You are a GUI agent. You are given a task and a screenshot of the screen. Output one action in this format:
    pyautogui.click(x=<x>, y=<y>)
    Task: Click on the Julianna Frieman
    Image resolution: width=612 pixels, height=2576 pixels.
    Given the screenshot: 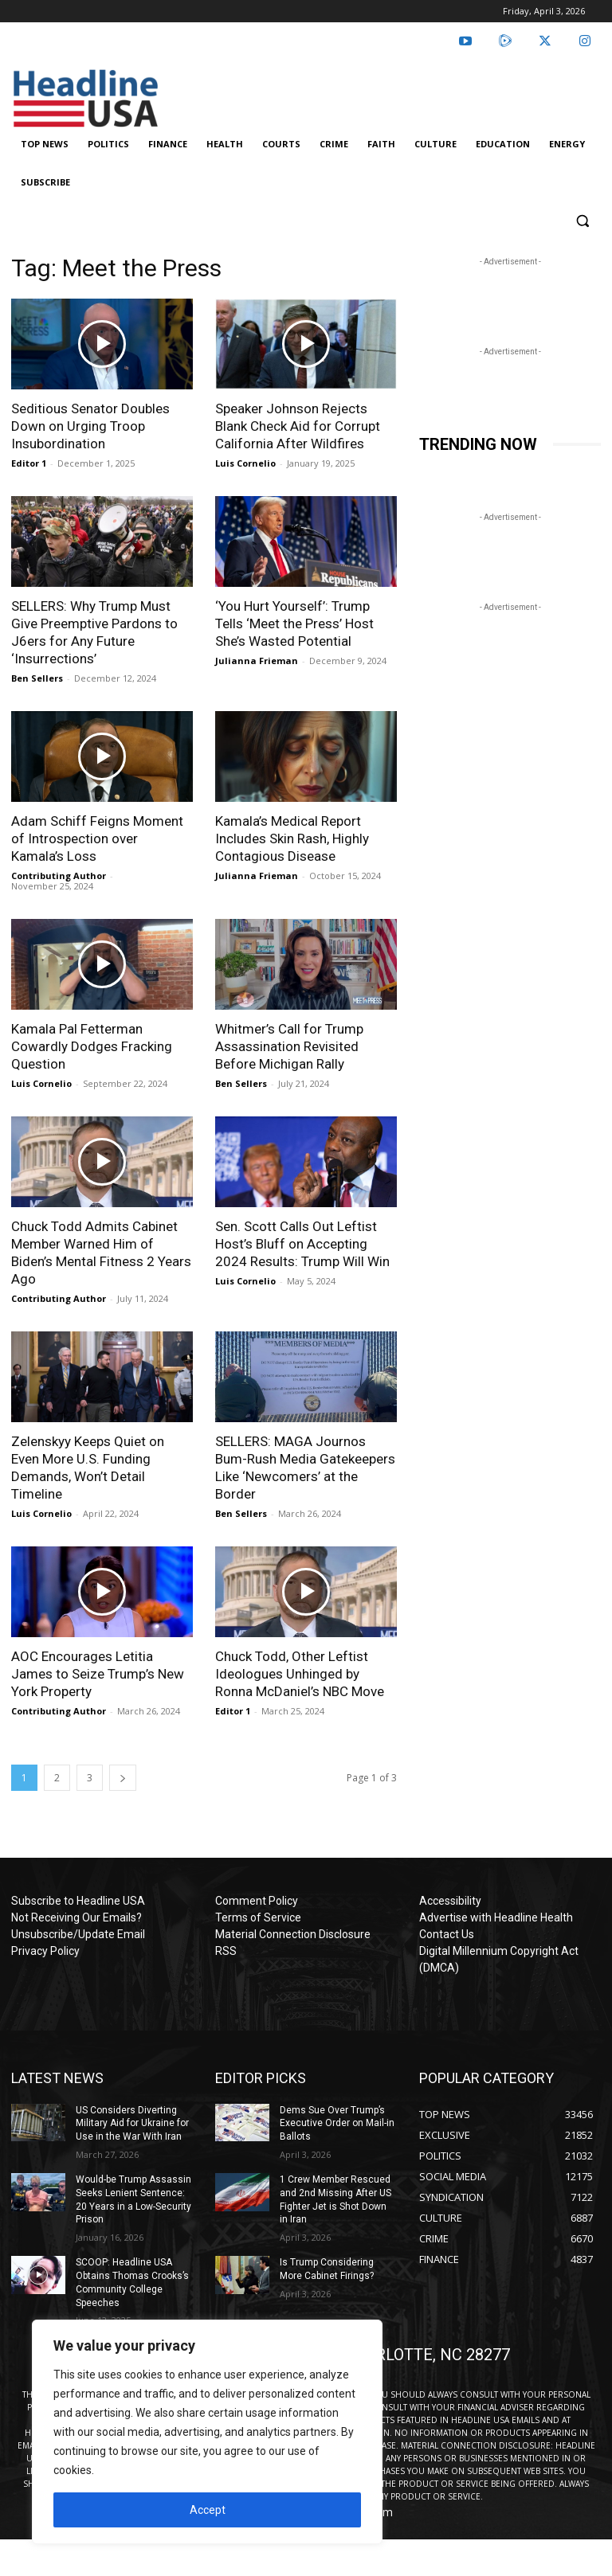 What is the action you would take?
    pyautogui.click(x=256, y=660)
    